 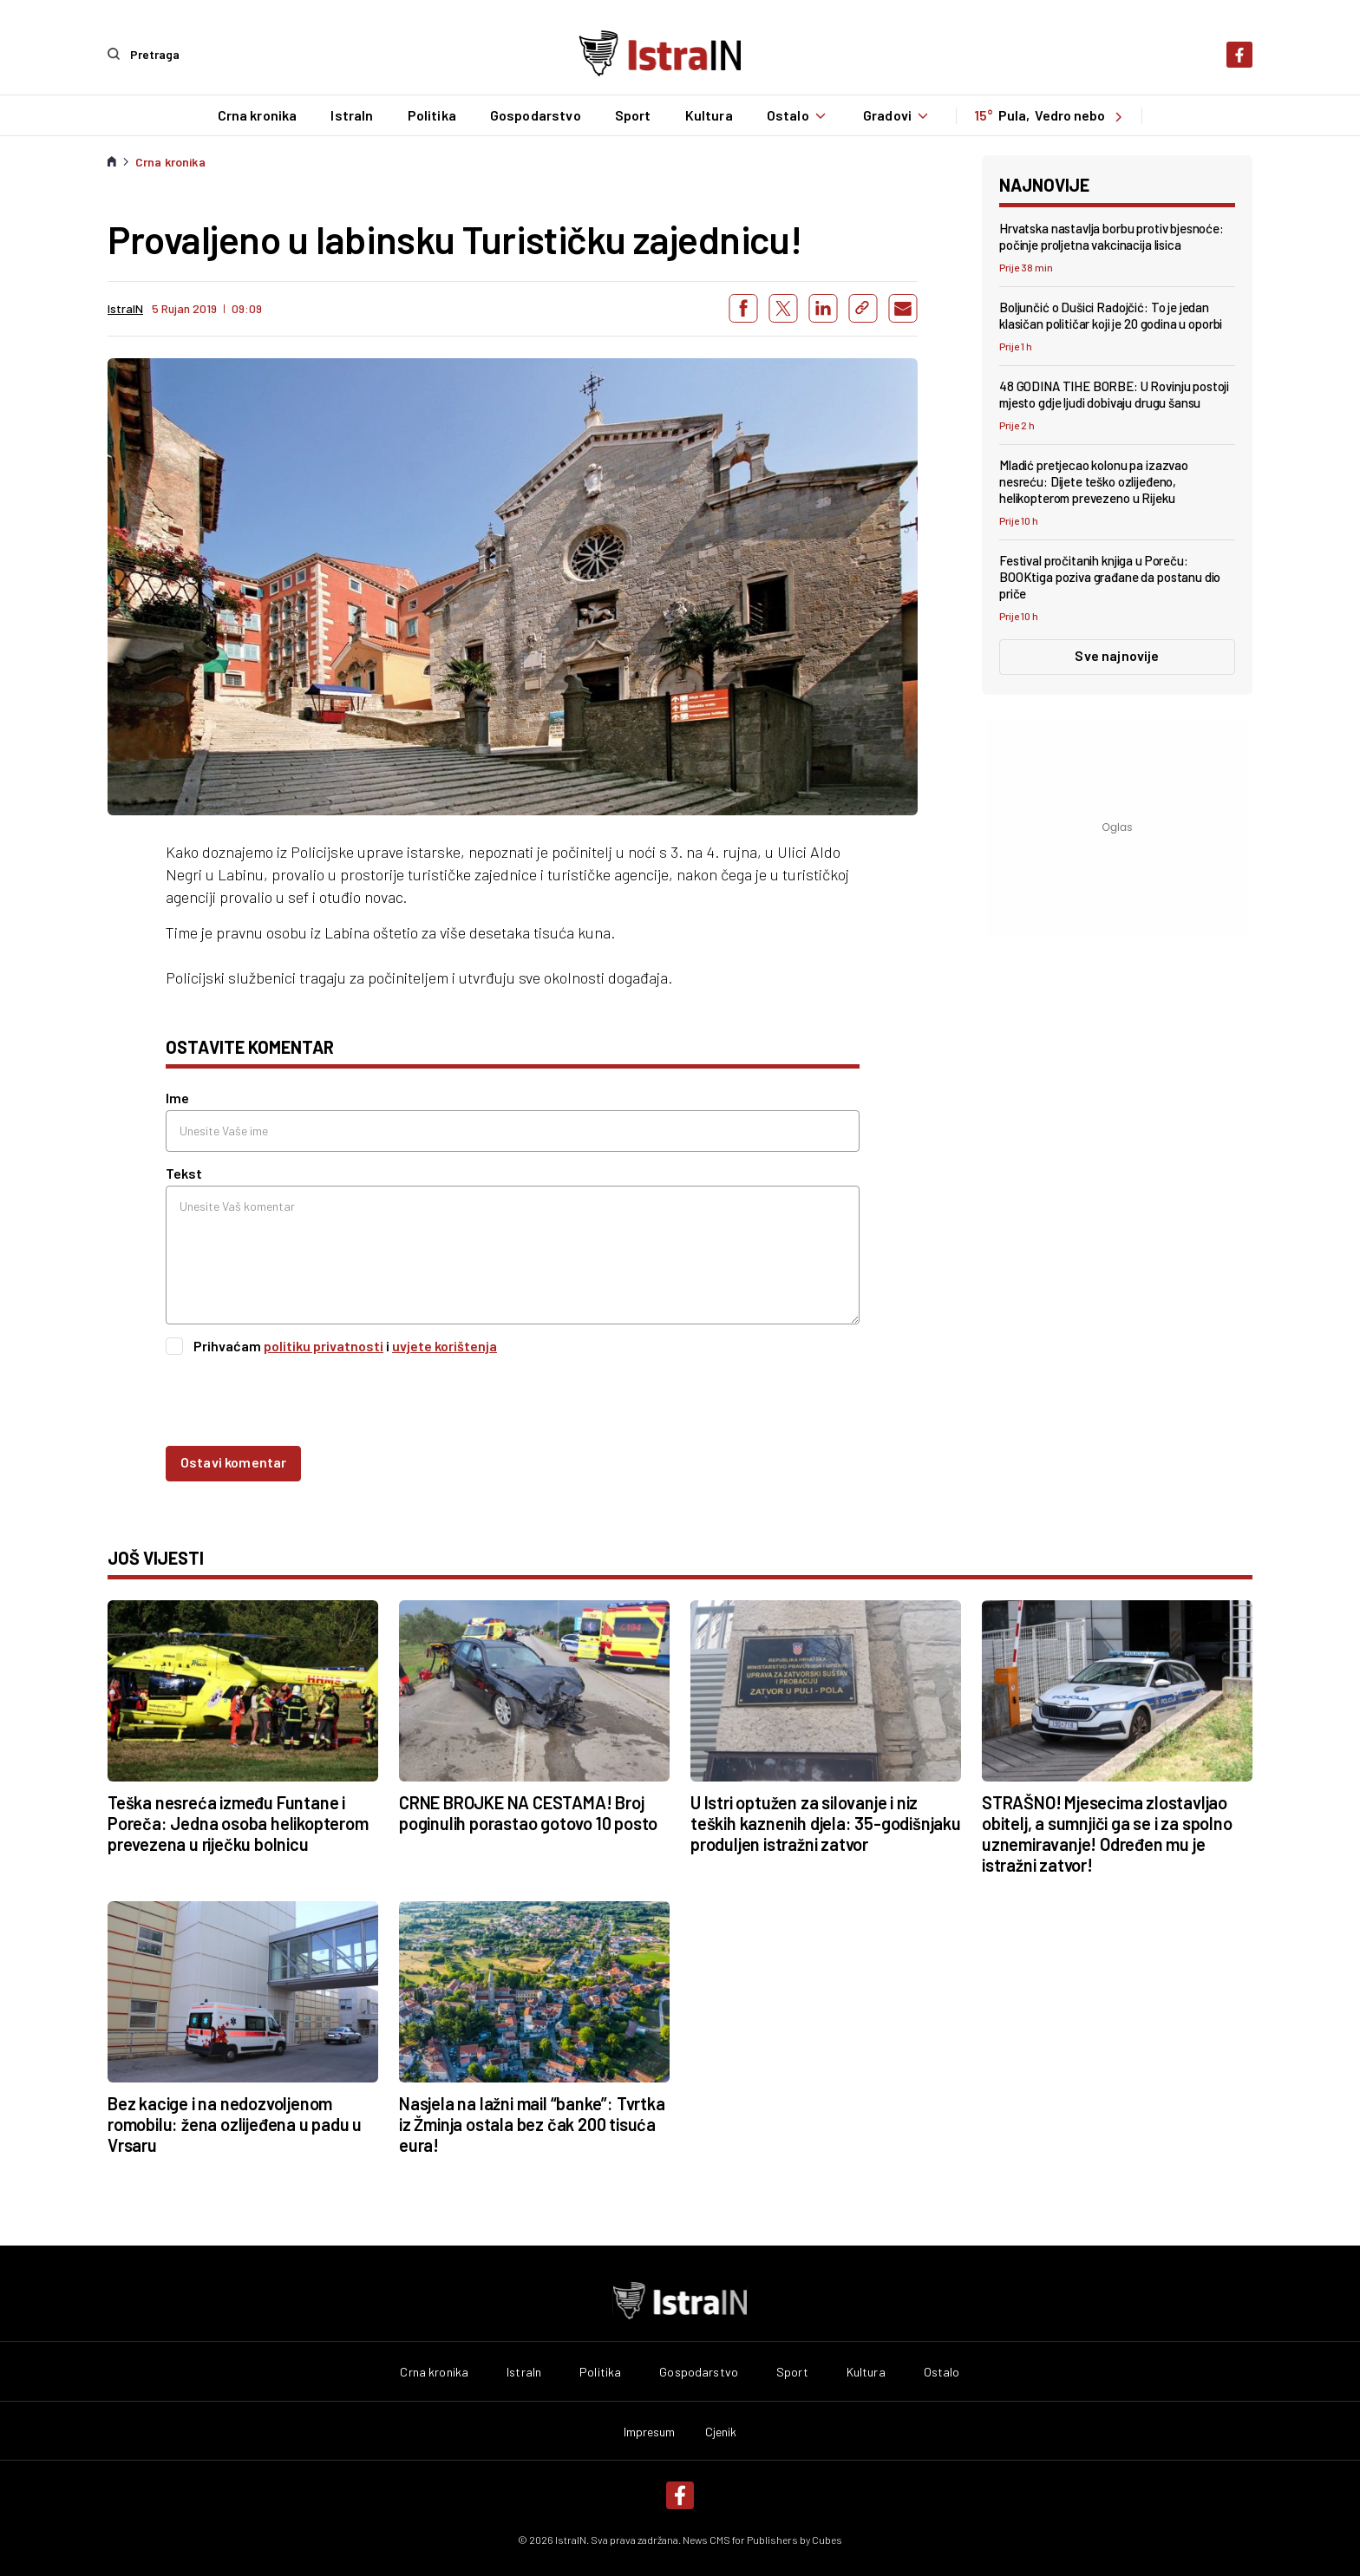 What do you see at coordinates (825, 1822) in the screenshot?
I see `U Istri optužen za silovanje i niz teških kaznenih djela: 35-godišnjaku produljen istražni zatvor` at bounding box center [825, 1822].